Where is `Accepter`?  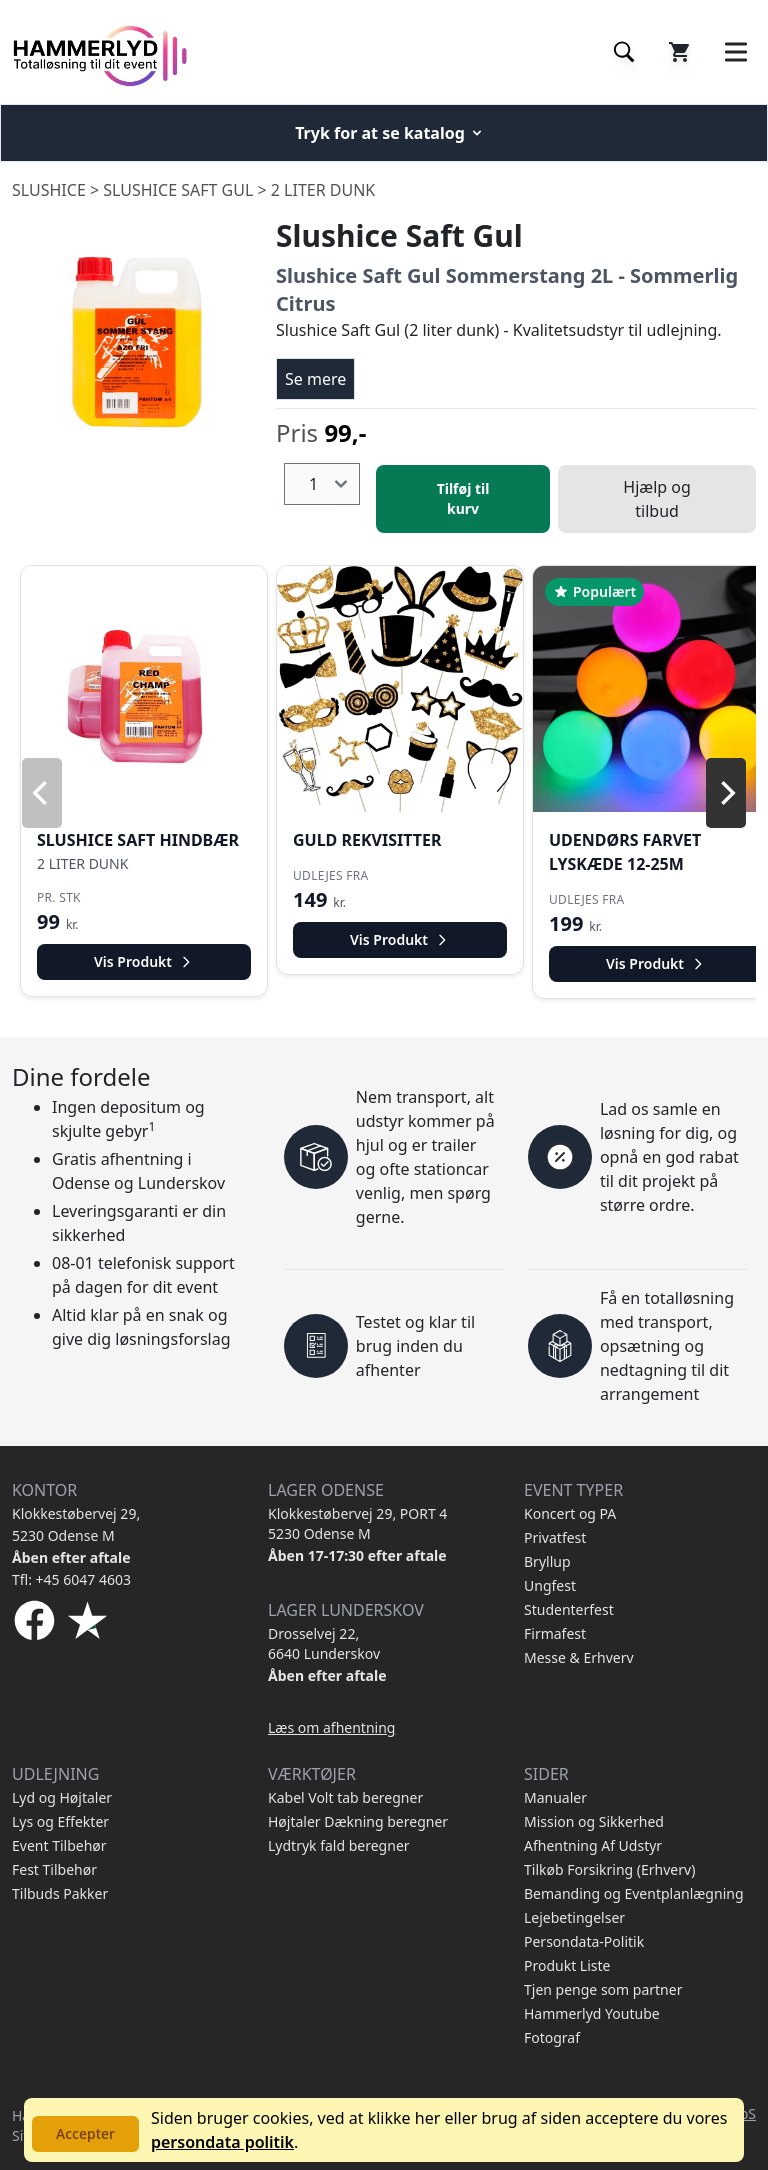
Accepter is located at coordinates (85, 2133).